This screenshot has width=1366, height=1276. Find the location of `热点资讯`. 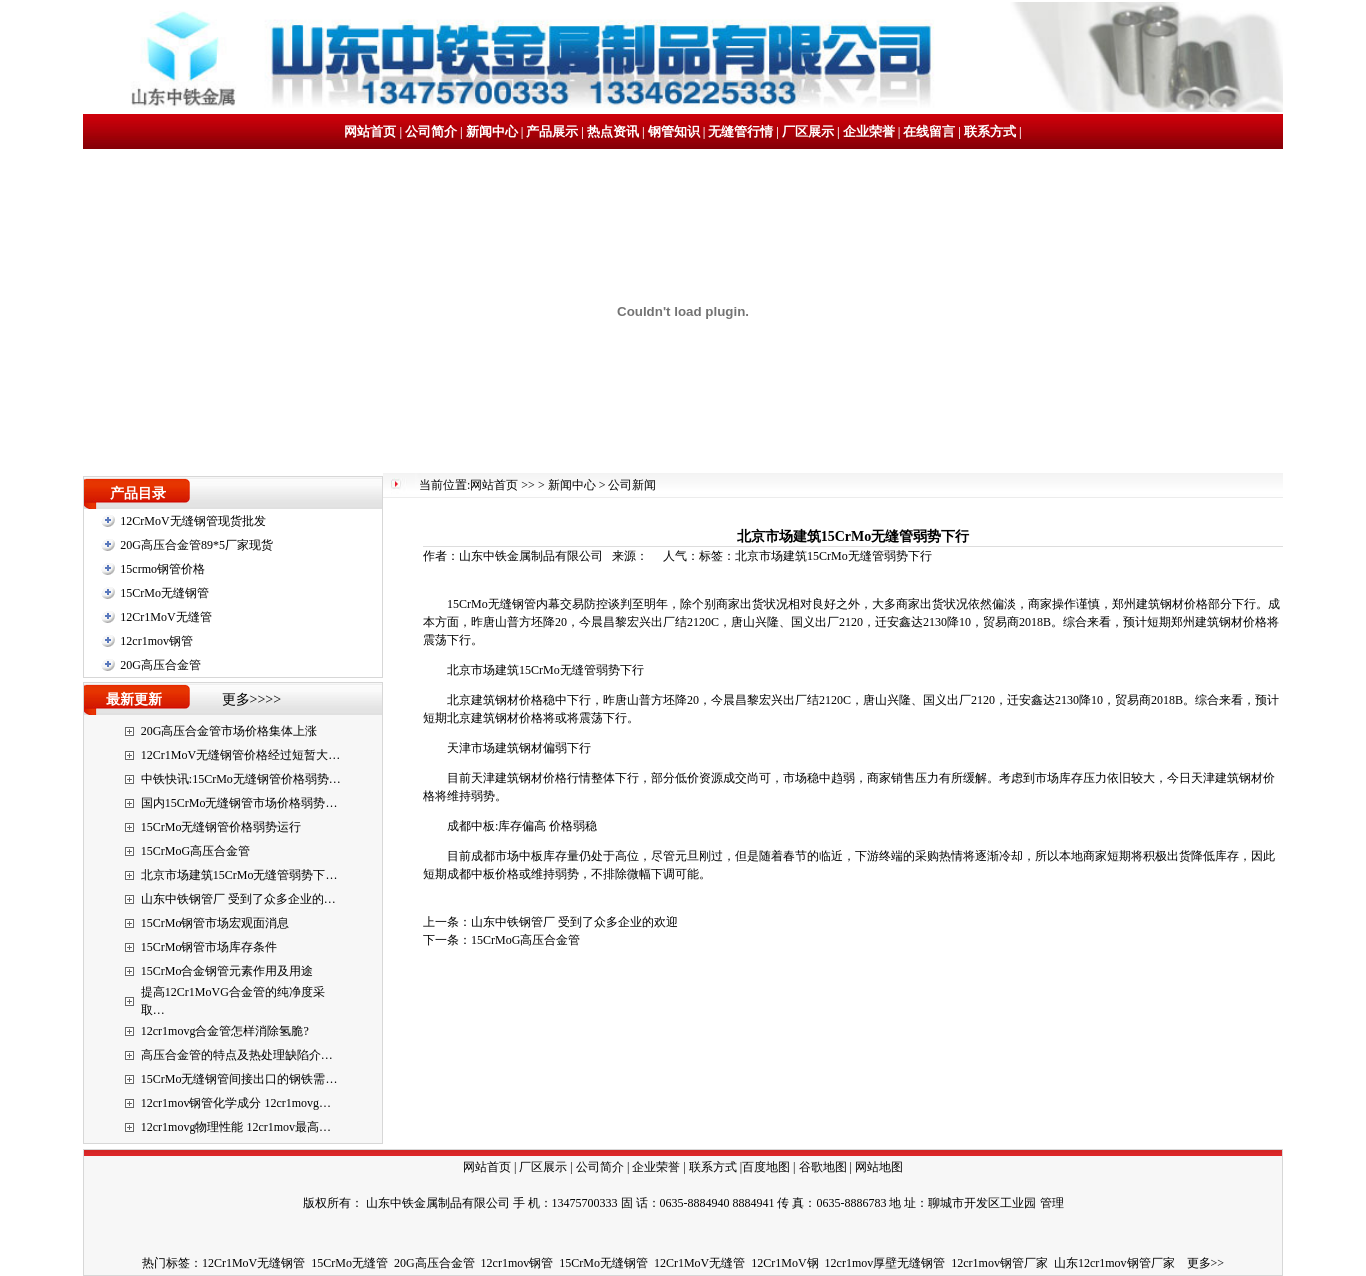

热点资讯 is located at coordinates (613, 131).